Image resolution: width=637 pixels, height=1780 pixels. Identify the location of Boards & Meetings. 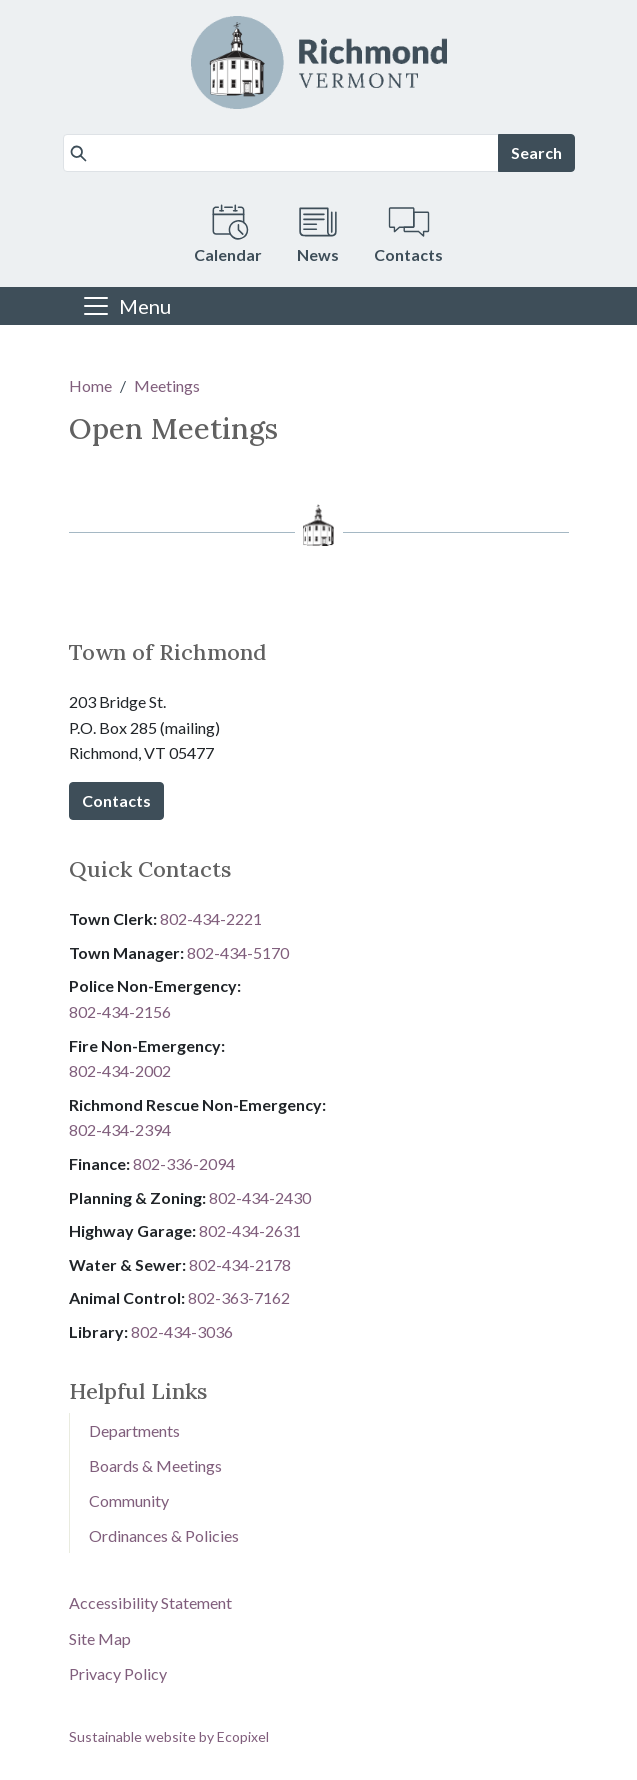
(155, 1465).